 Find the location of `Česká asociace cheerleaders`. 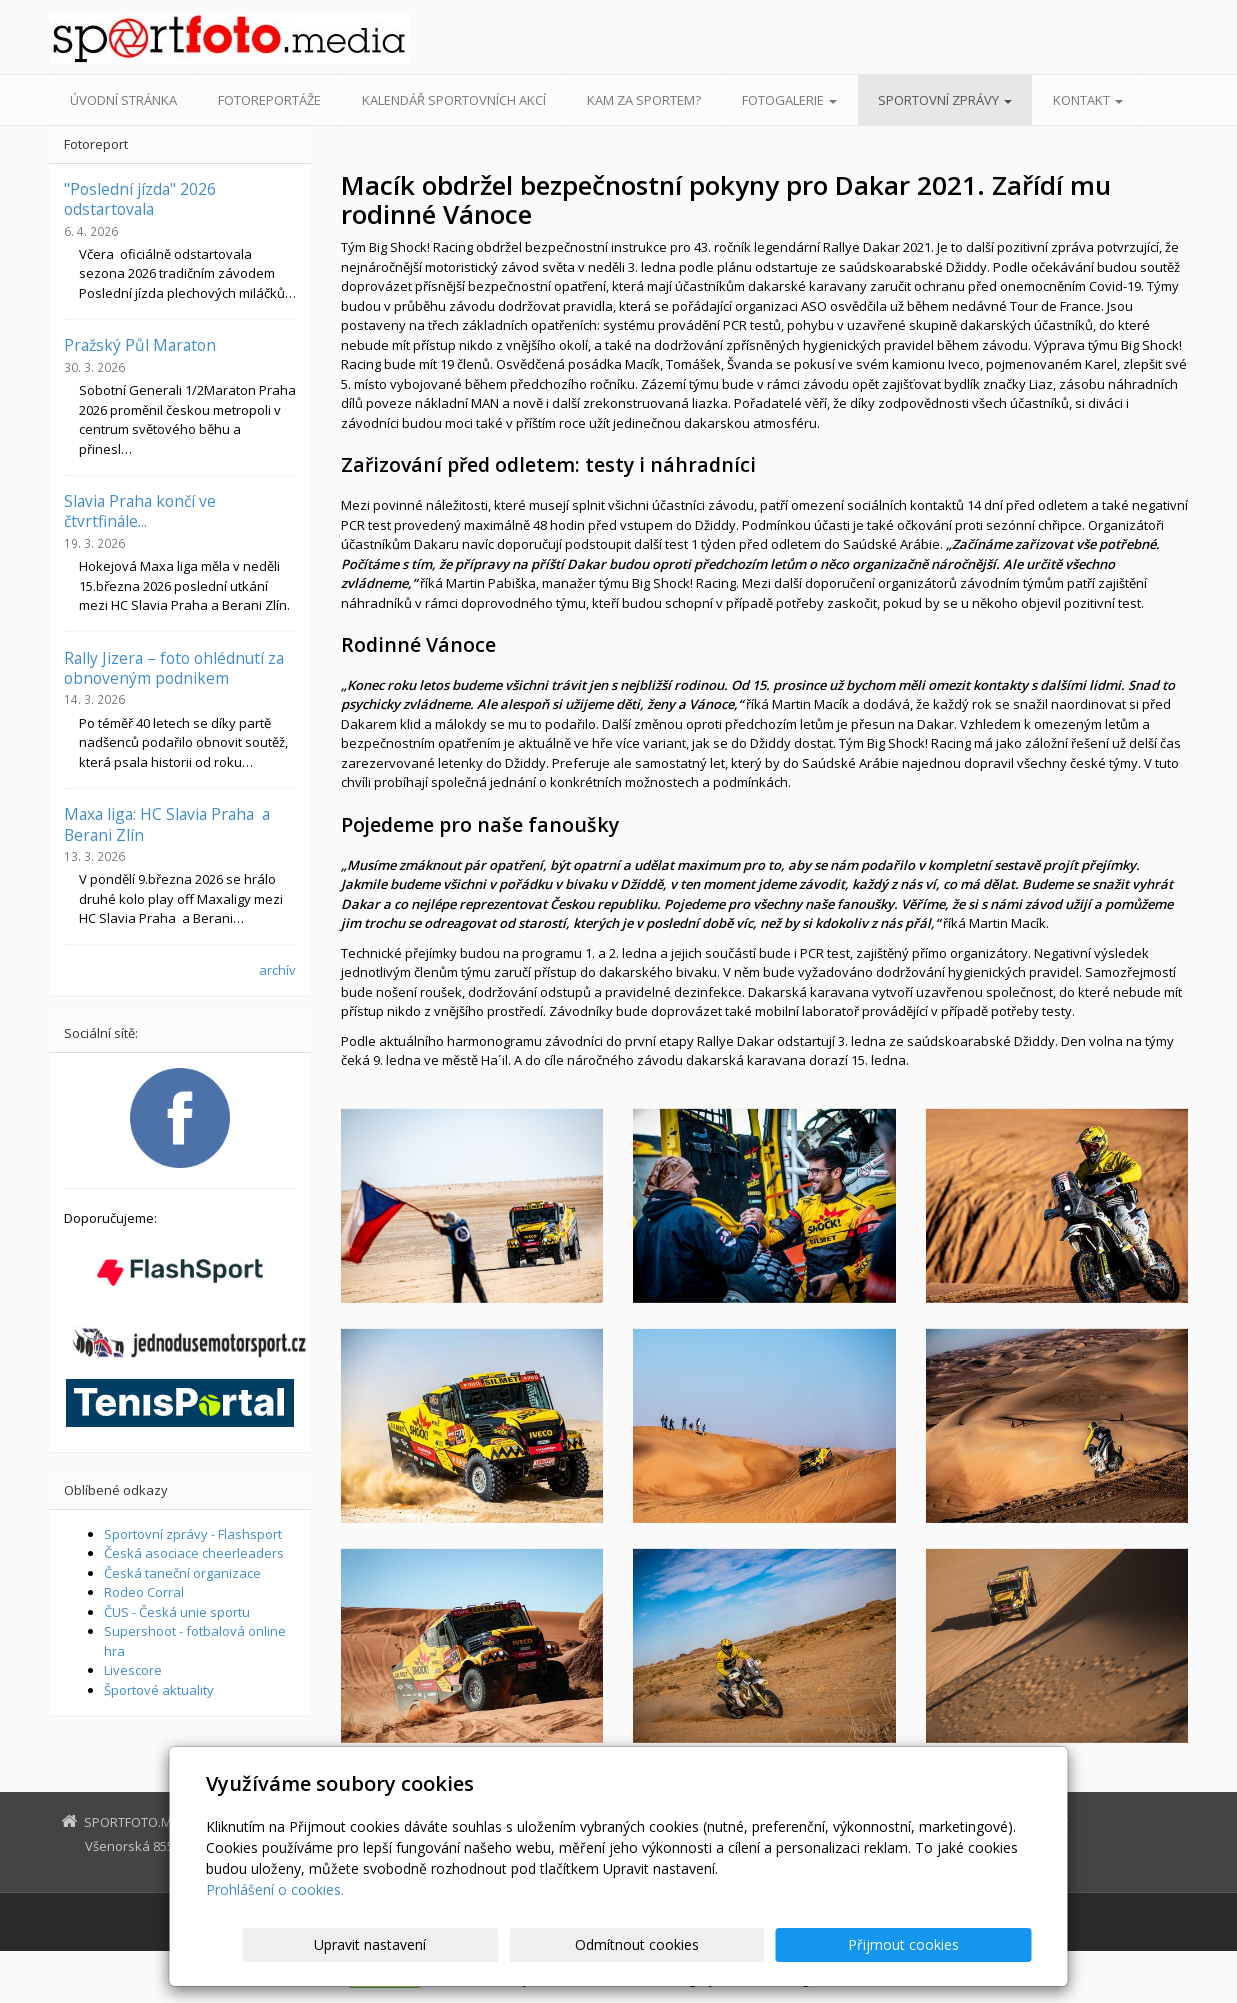

Česká asociace cheerleaders is located at coordinates (194, 1553).